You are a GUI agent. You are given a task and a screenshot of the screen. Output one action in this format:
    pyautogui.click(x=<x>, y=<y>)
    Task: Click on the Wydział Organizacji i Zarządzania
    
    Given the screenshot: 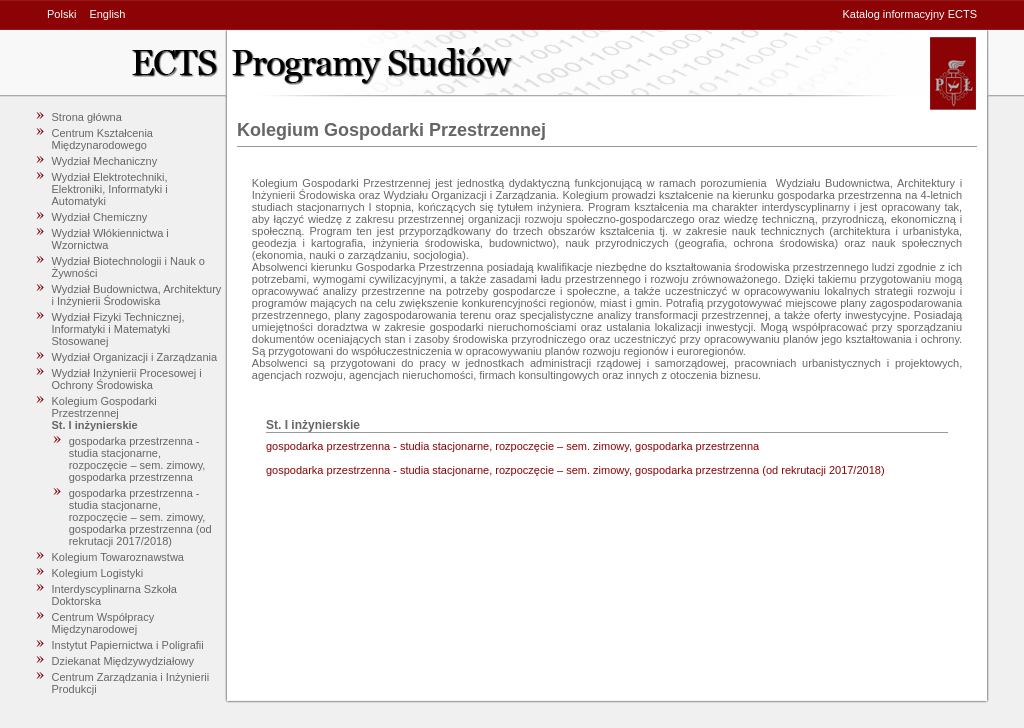 What is the action you would take?
    pyautogui.click(x=135, y=357)
    